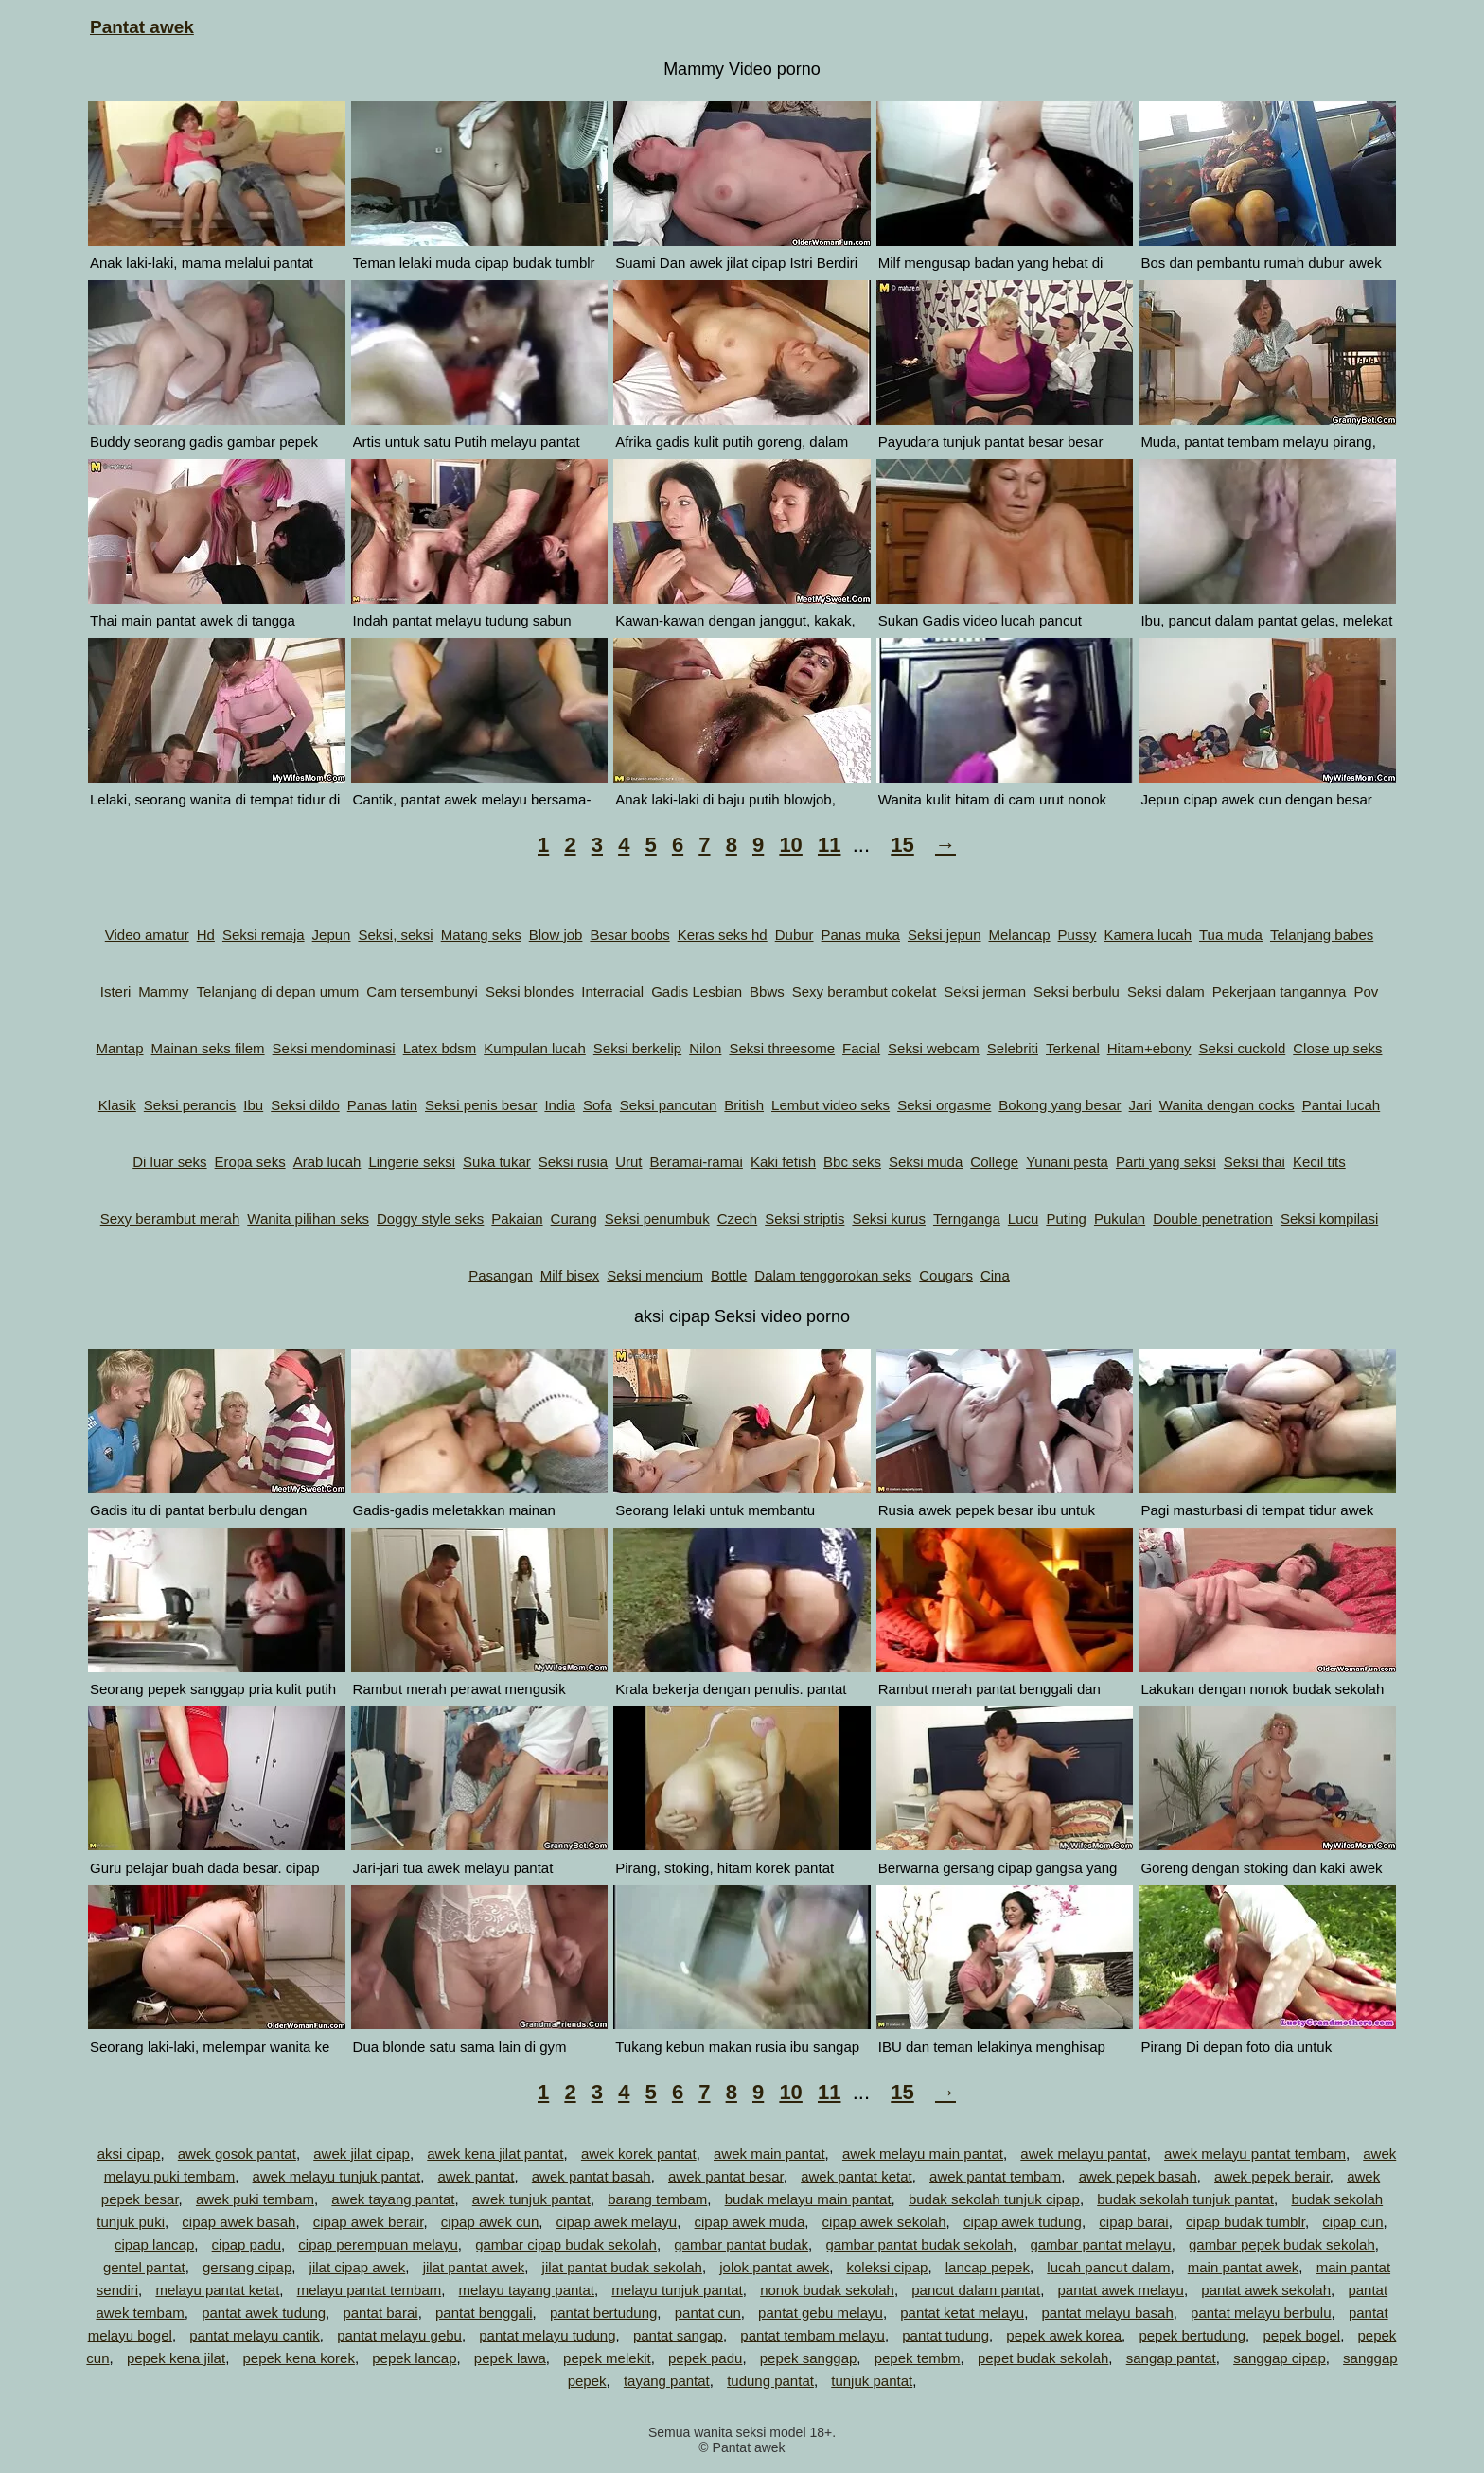  I want to click on pantat melayu basah, so click(1107, 2313).